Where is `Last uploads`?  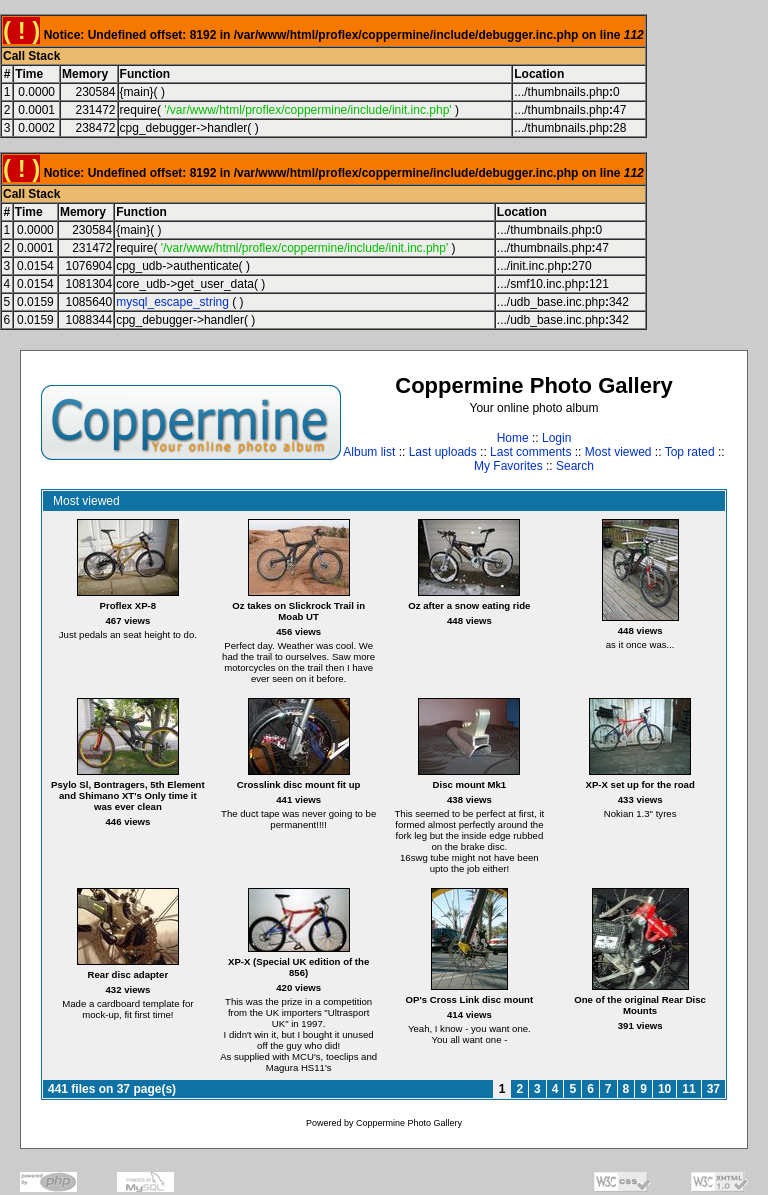
Last uploads is located at coordinates (443, 452).